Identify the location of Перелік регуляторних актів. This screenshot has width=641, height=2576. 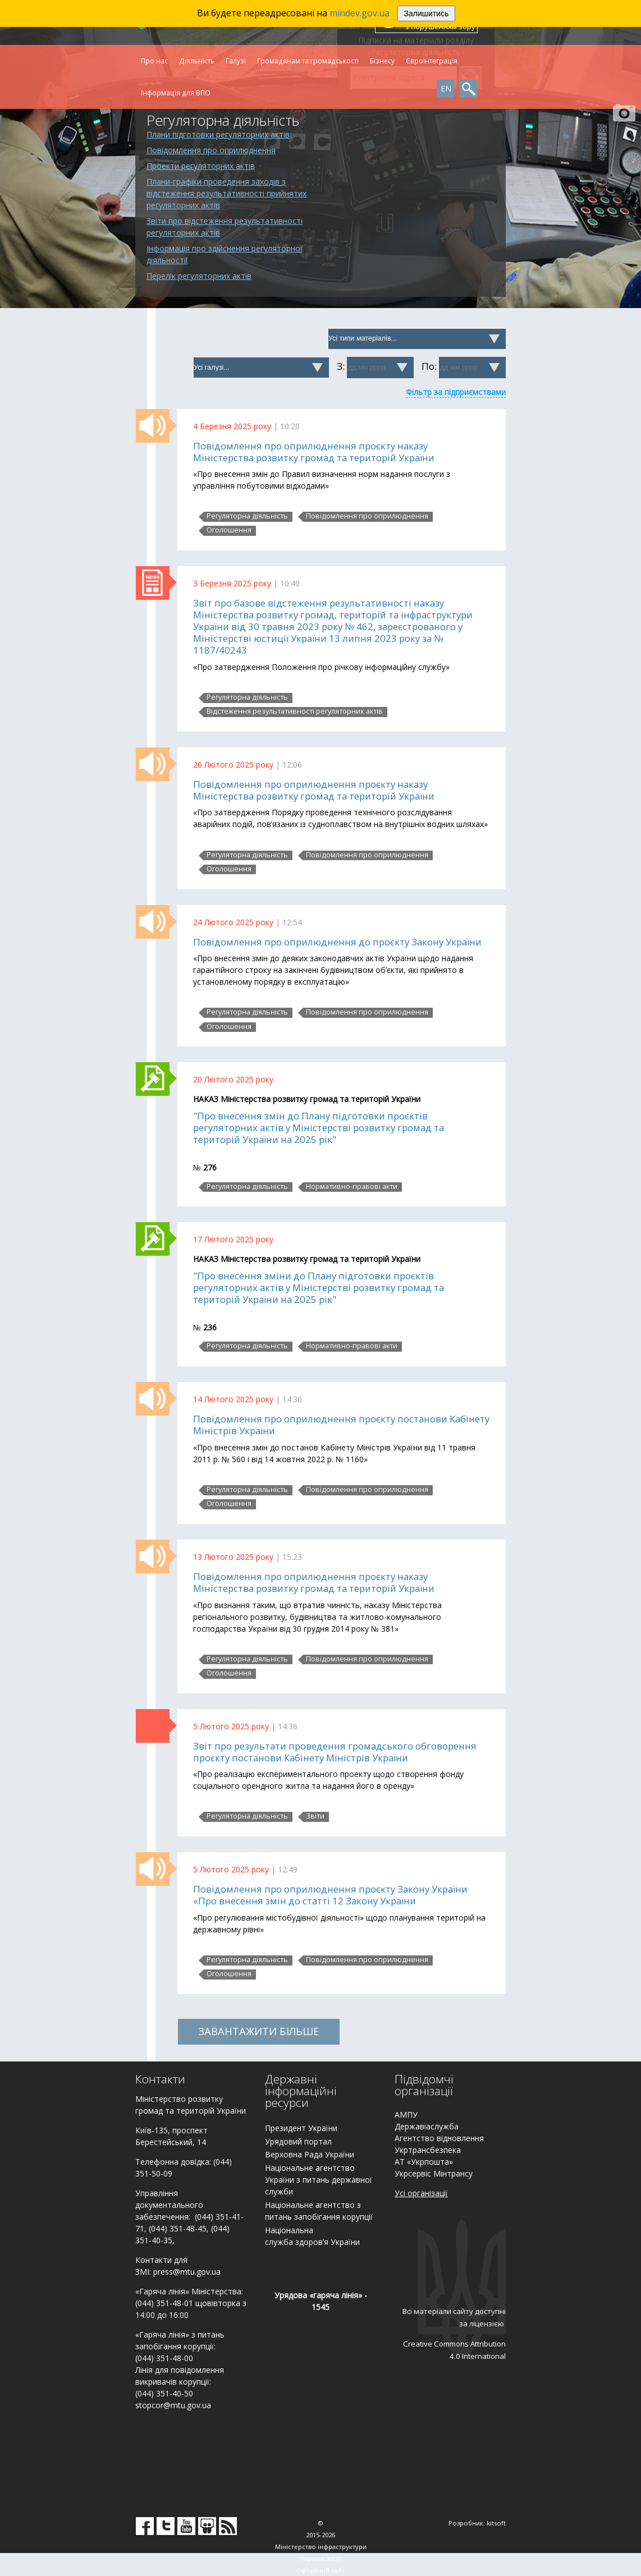
(198, 275).